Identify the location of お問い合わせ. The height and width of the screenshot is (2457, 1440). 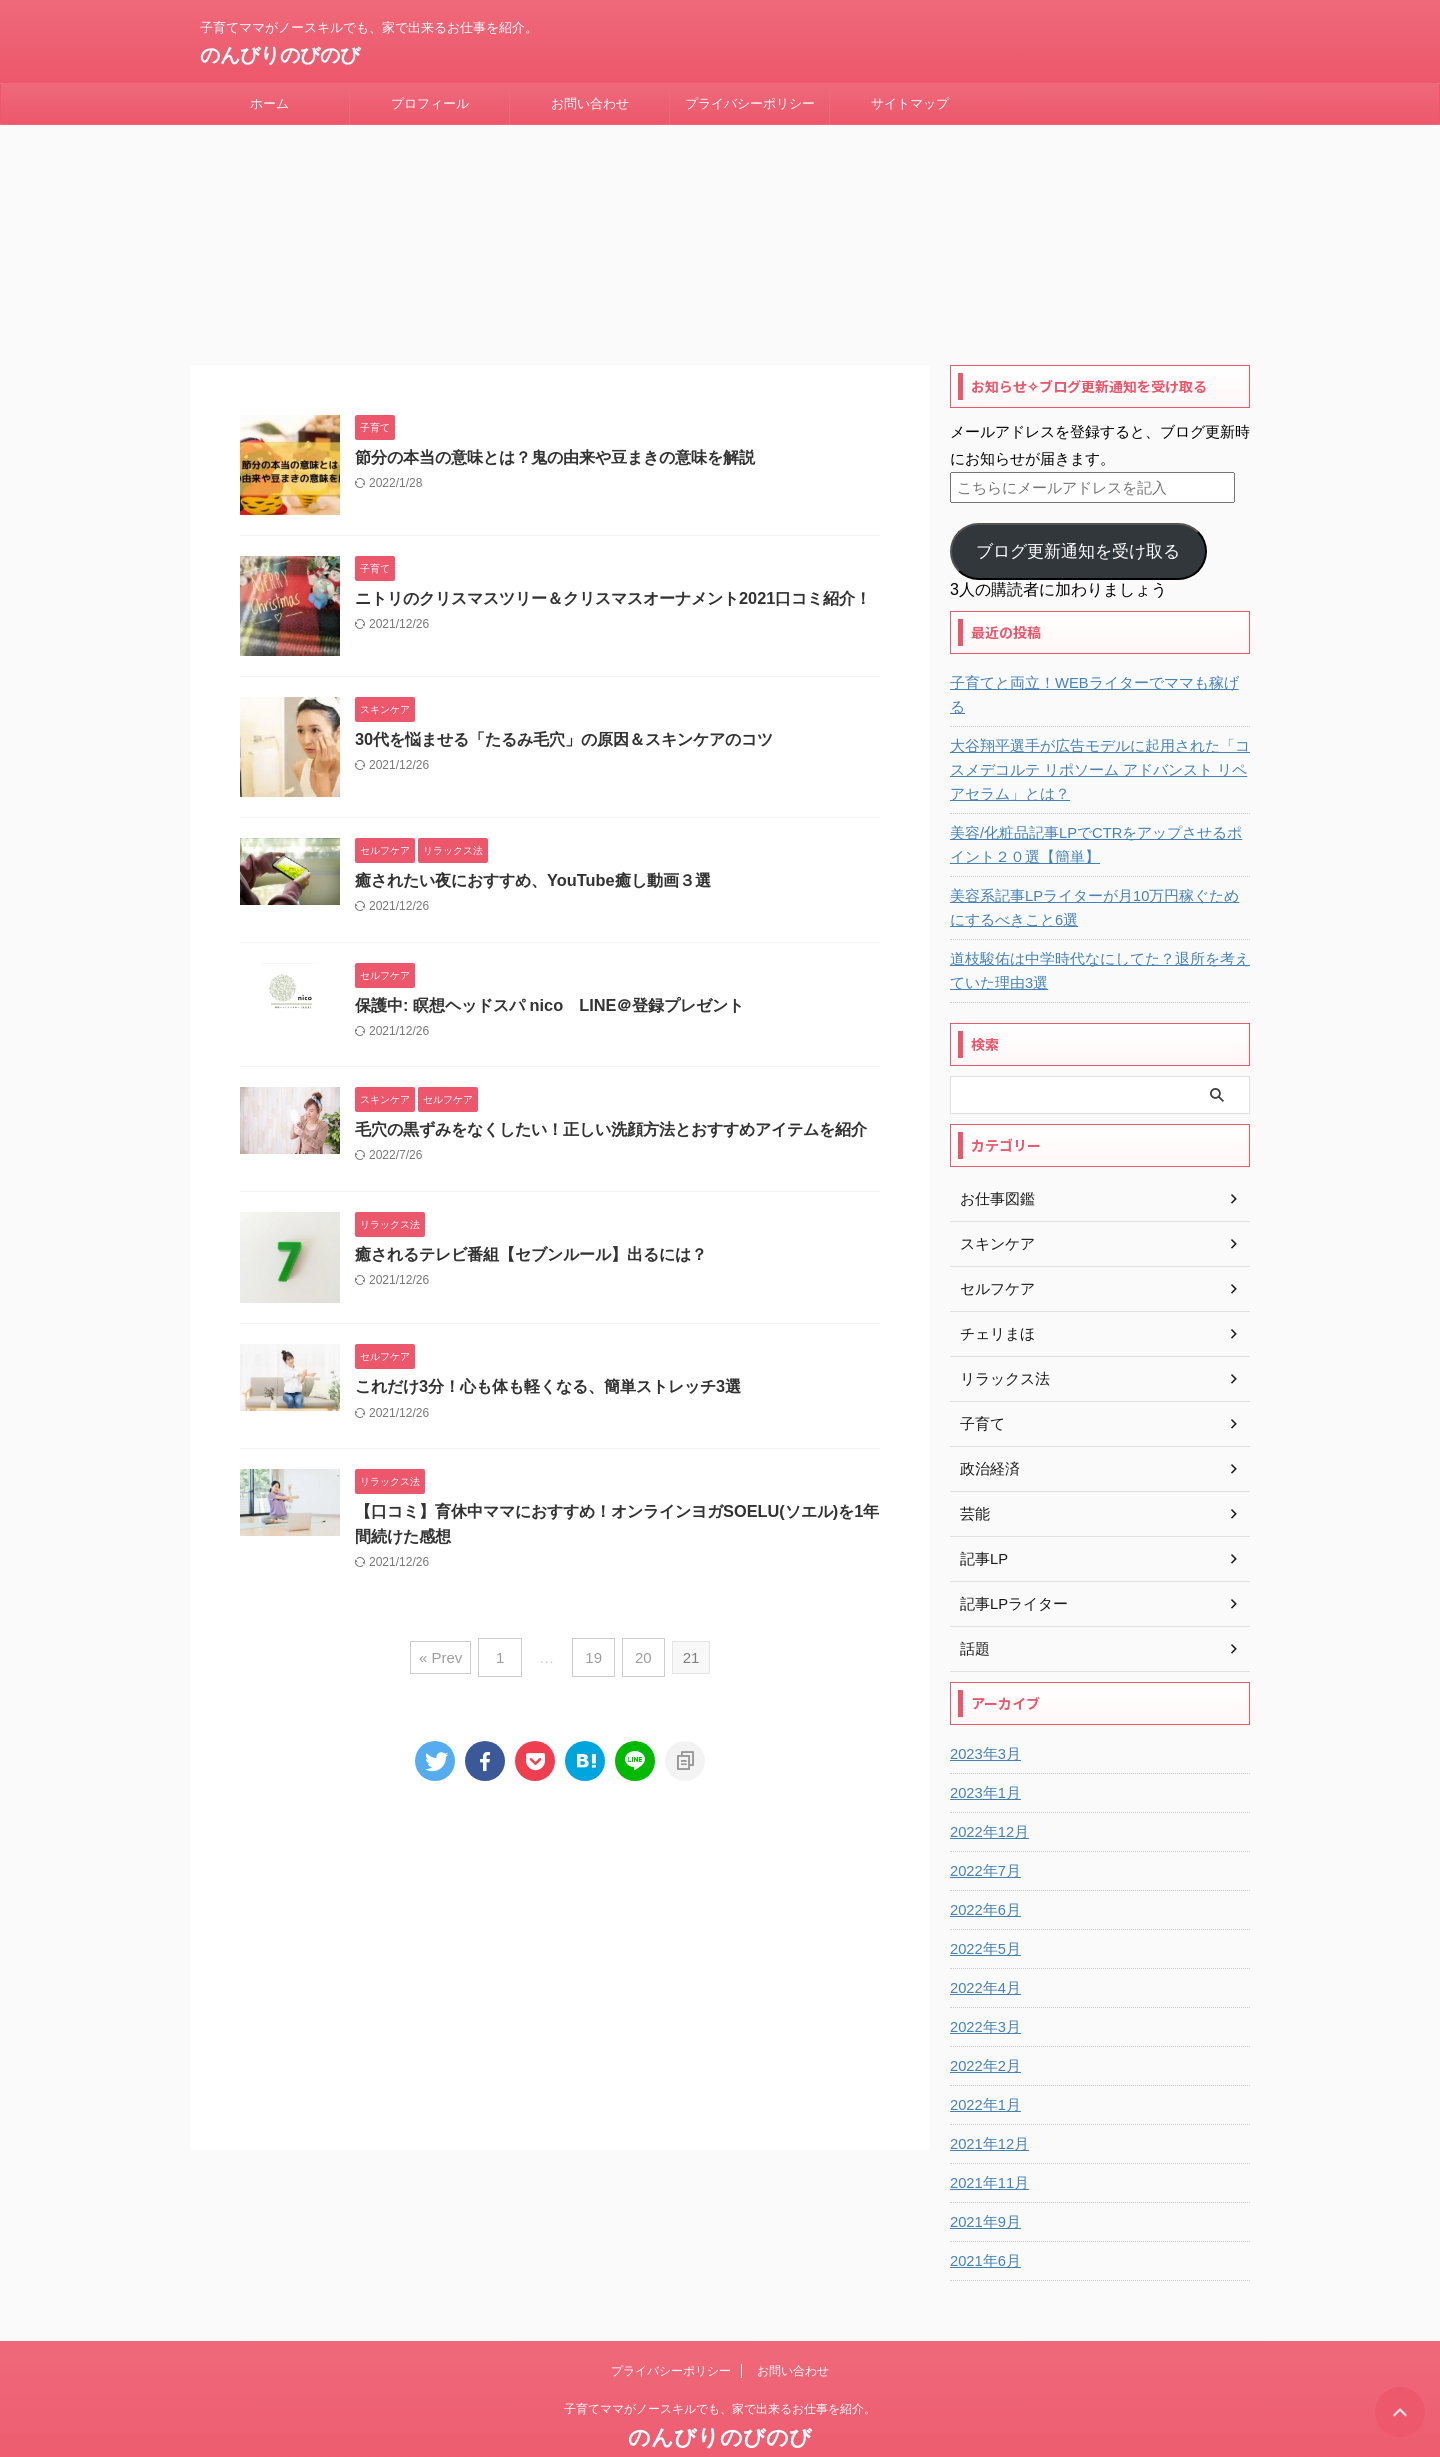
(590, 103).